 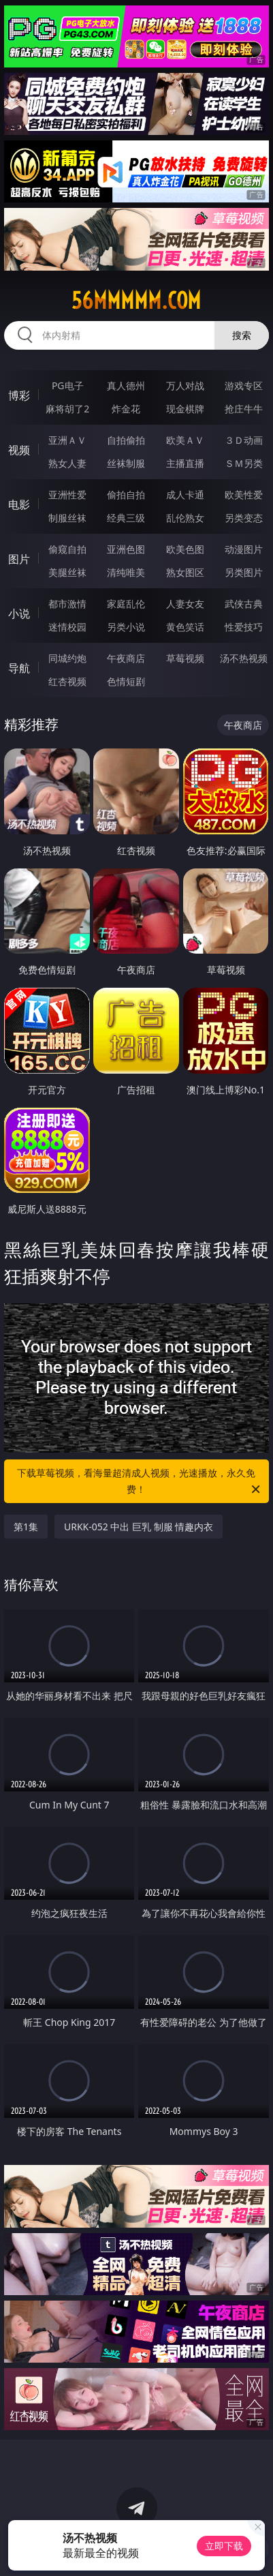 What do you see at coordinates (19, 613) in the screenshot?
I see `小说` at bounding box center [19, 613].